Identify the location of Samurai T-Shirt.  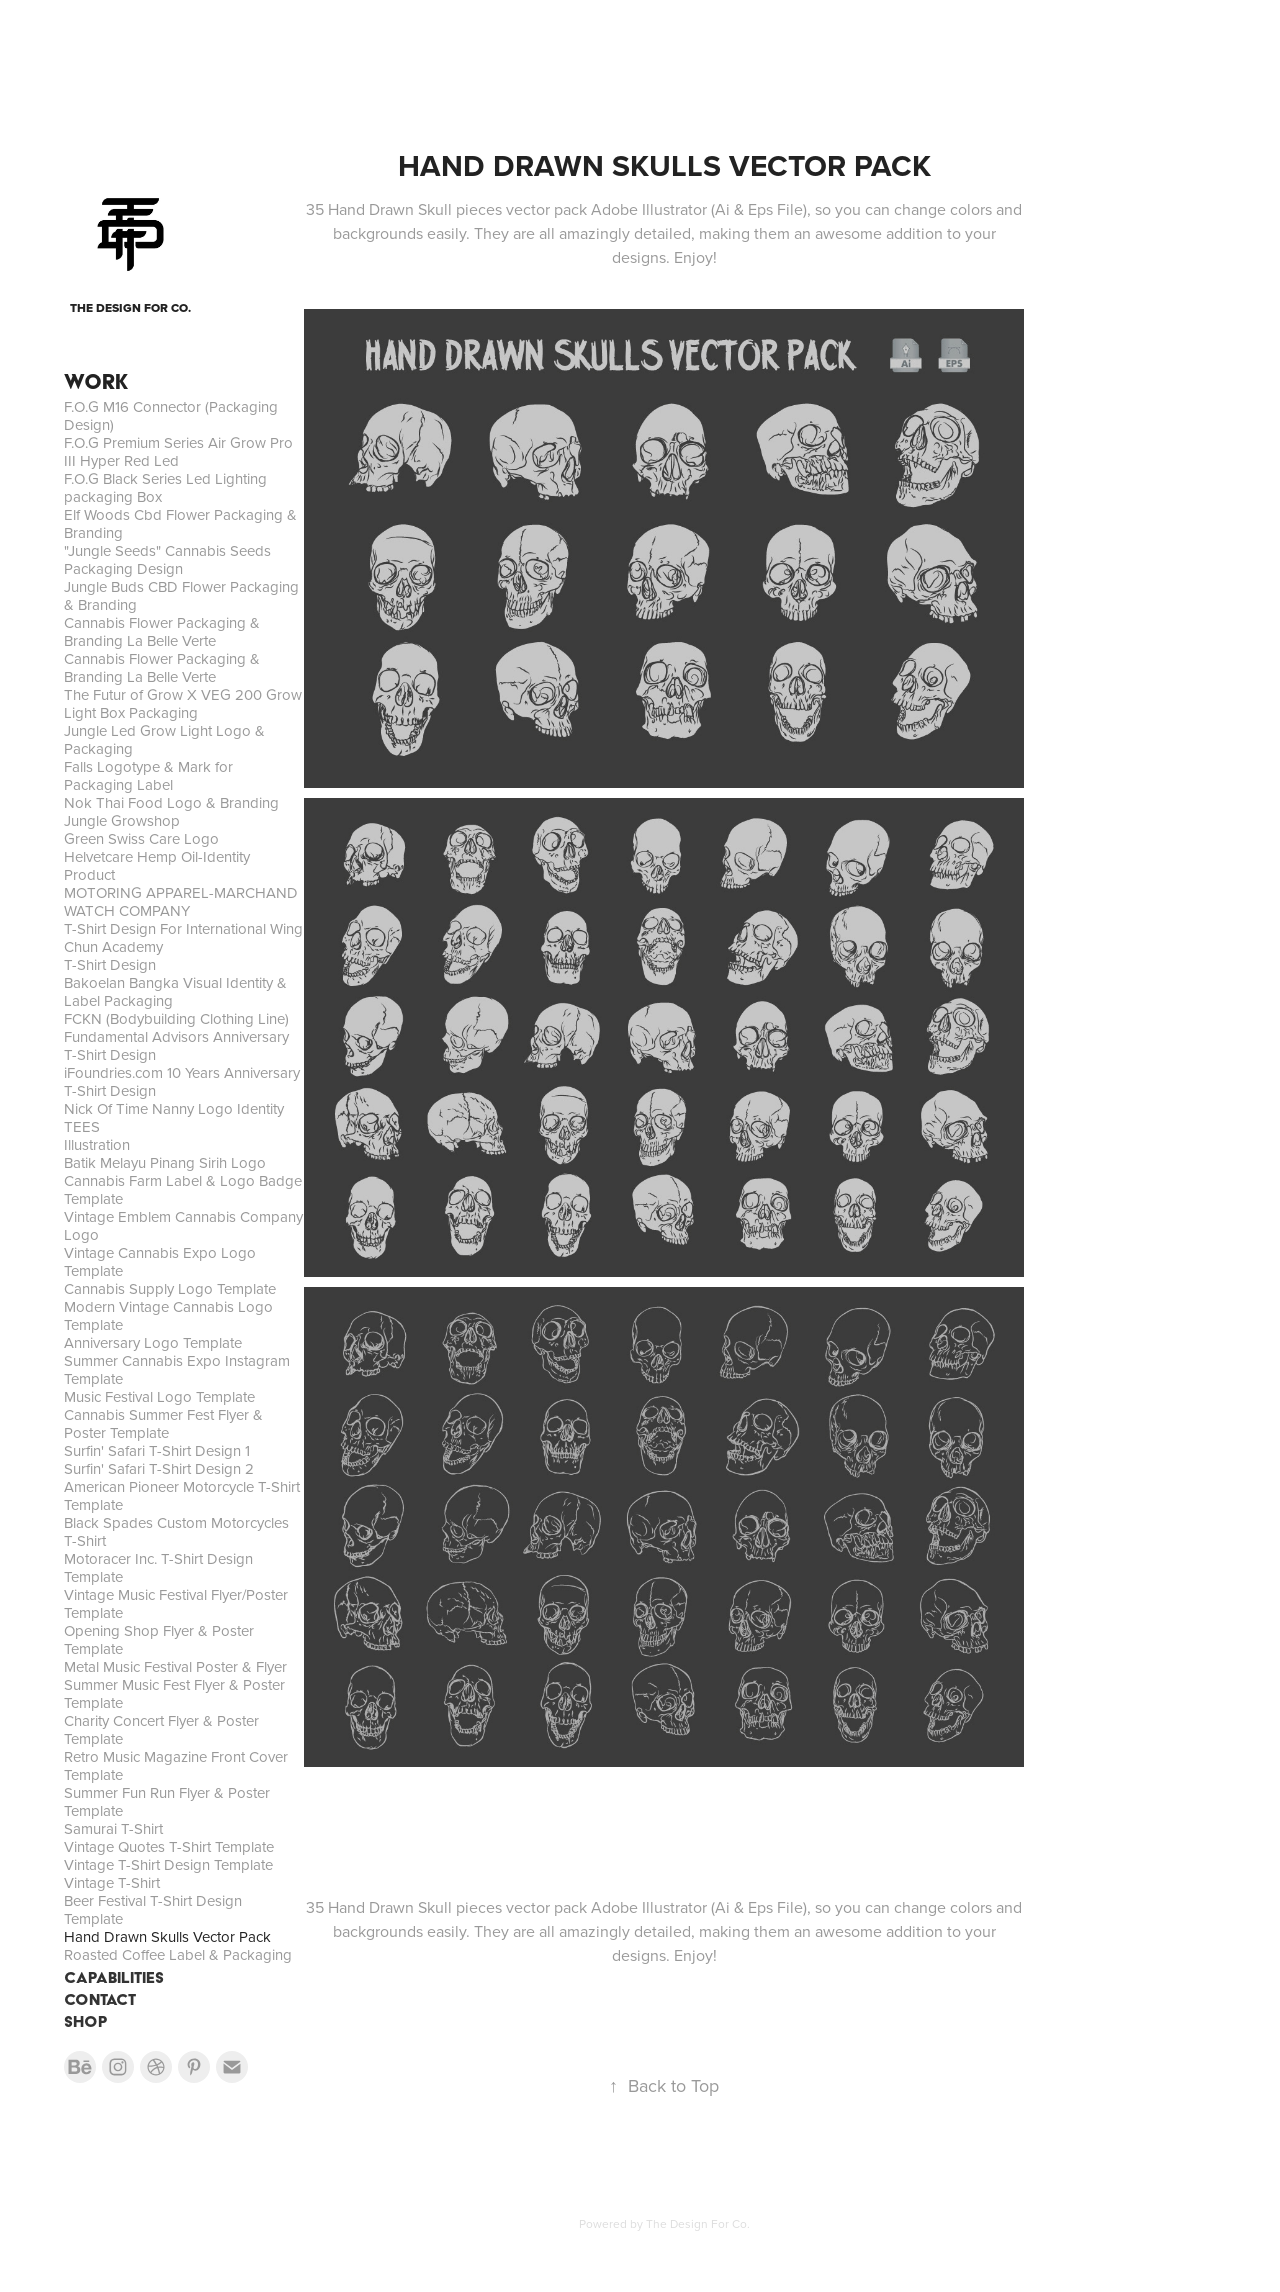
(113, 1828).